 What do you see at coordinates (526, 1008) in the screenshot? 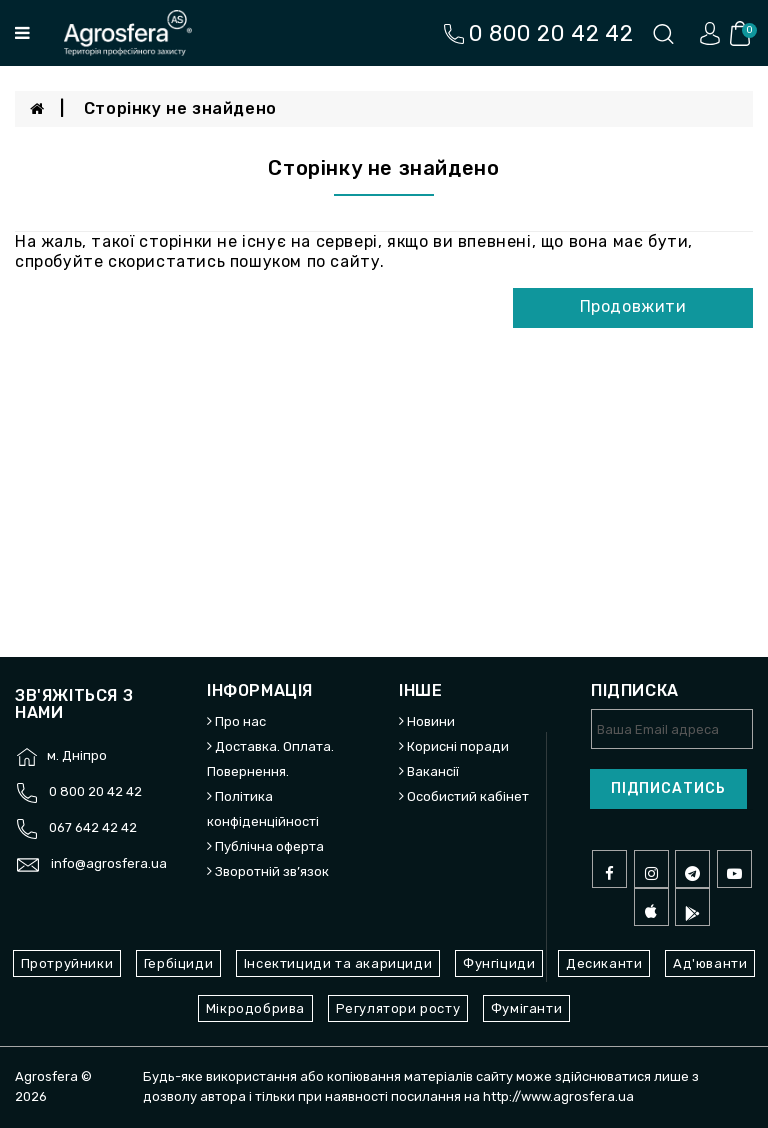
I see `Фуміганти` at bounding box center [526, 1008].